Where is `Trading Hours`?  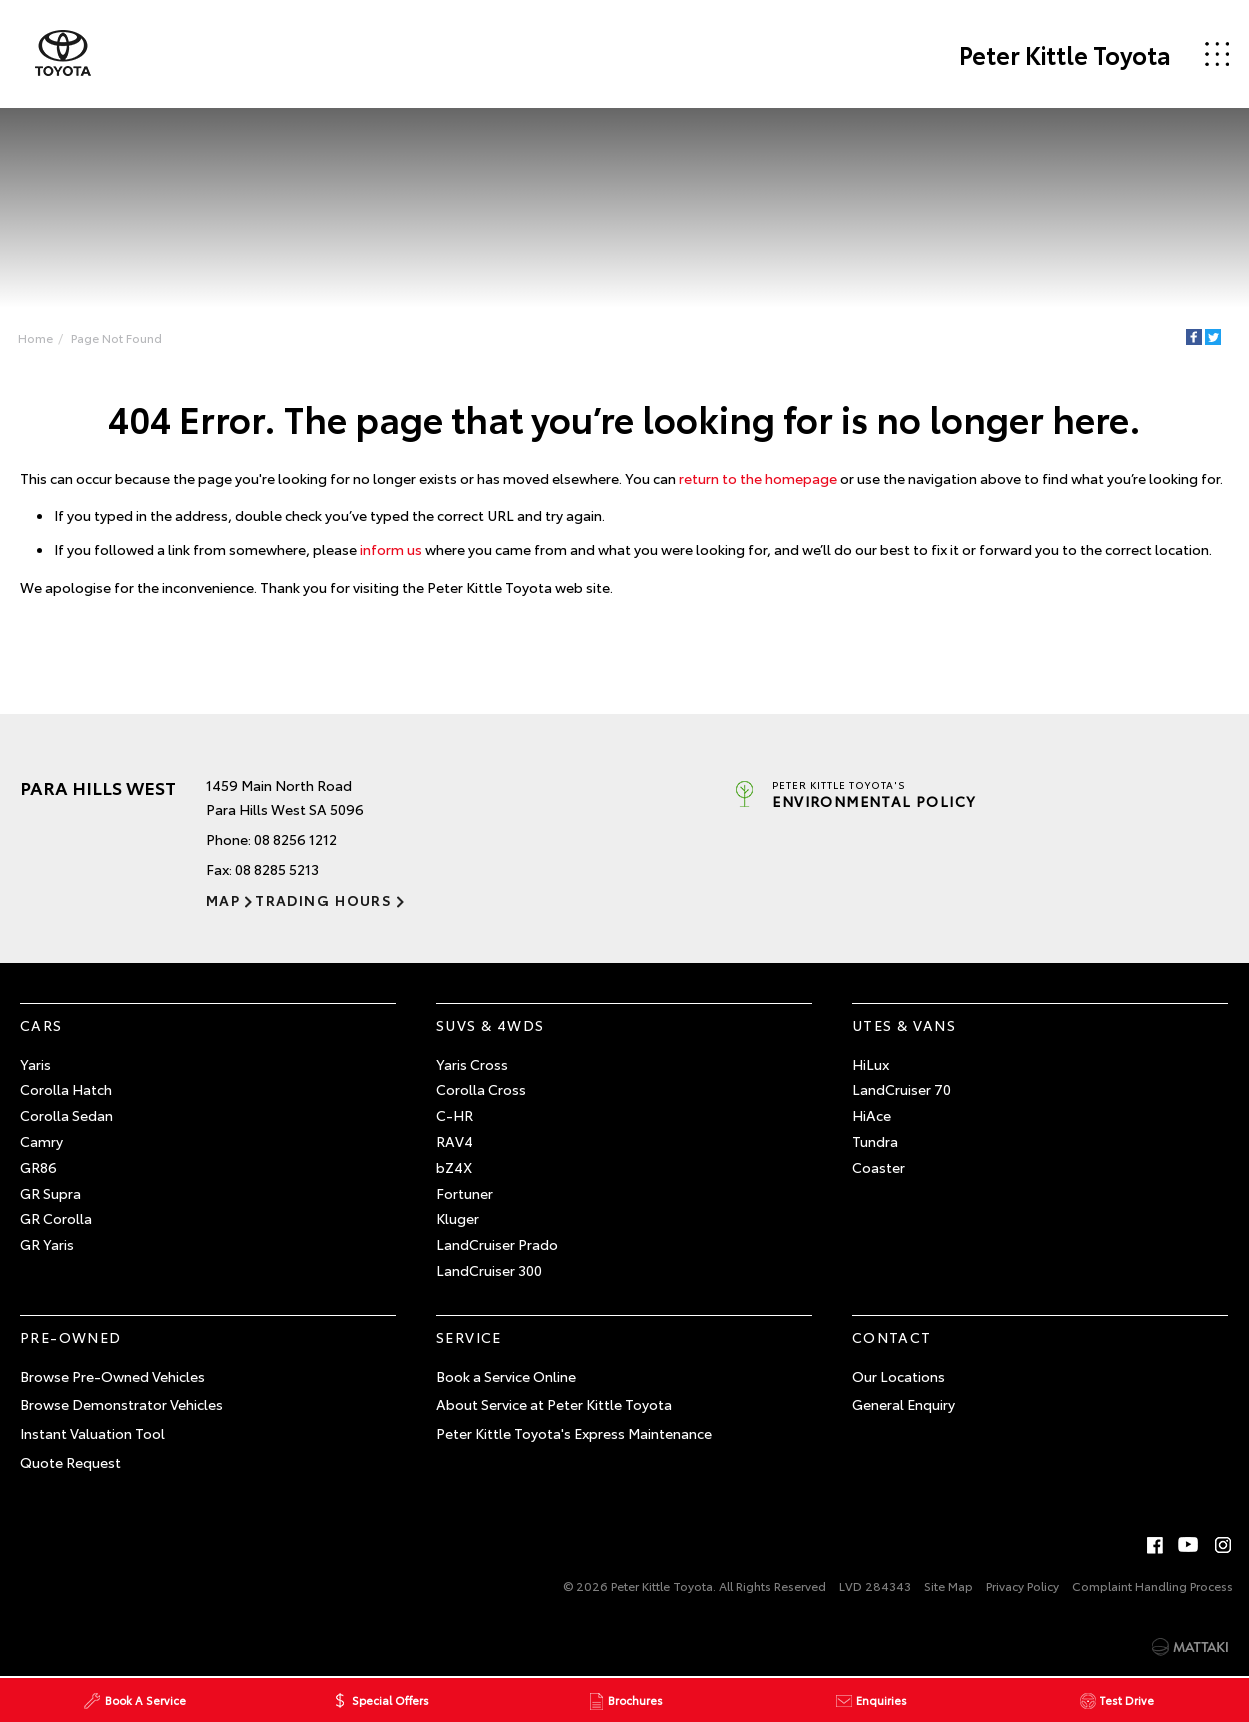
Trading Hours is located at coordinates (323, 900).